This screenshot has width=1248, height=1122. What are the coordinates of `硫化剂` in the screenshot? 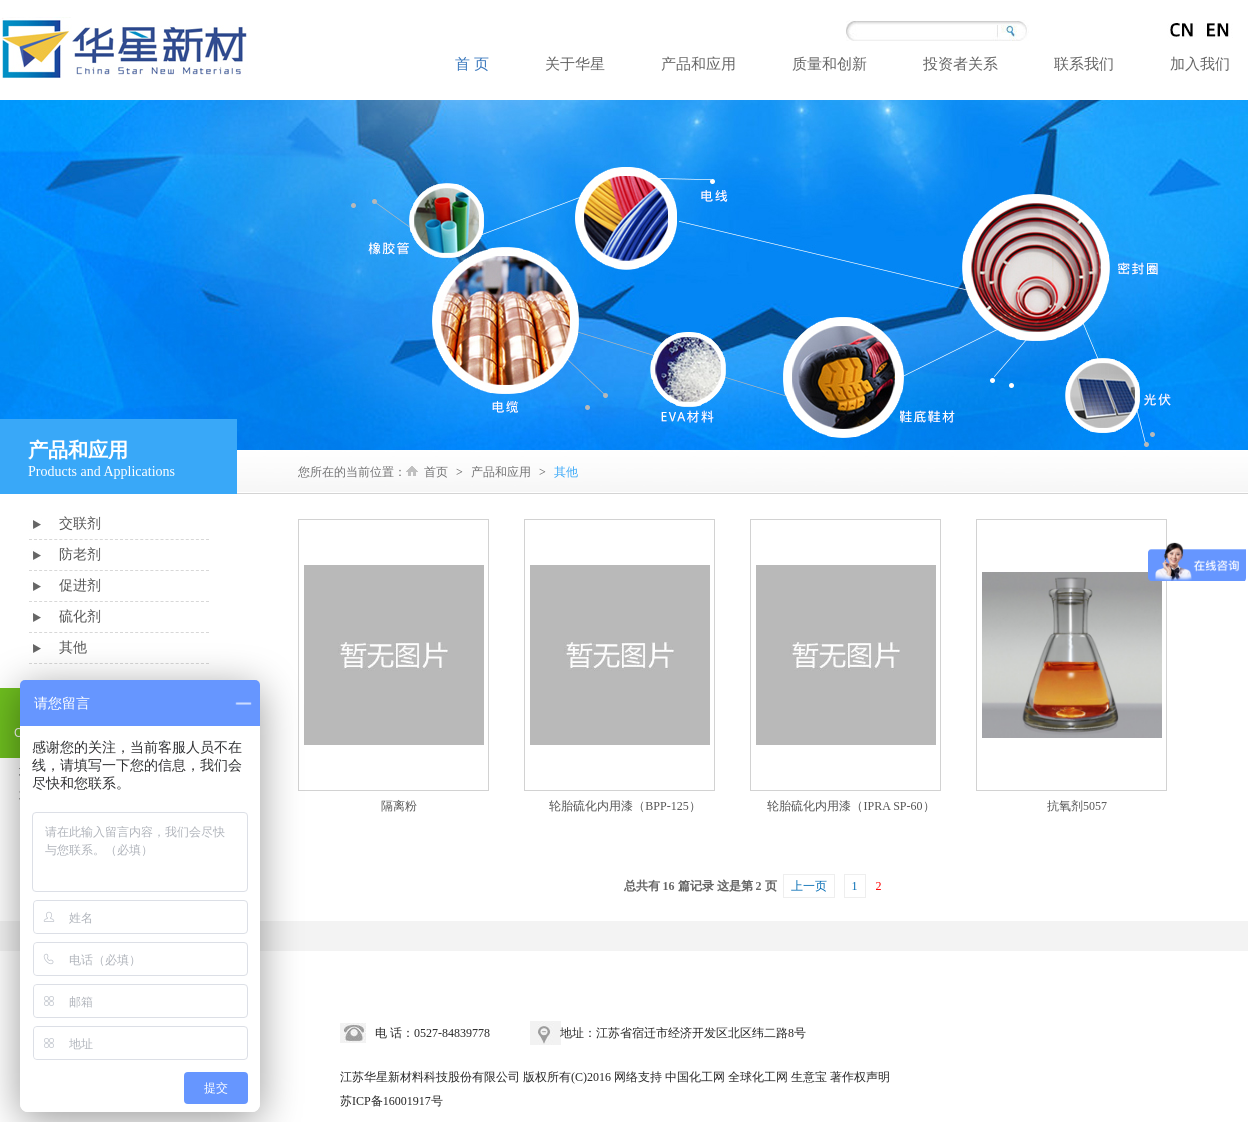 It's located at (80, 616).